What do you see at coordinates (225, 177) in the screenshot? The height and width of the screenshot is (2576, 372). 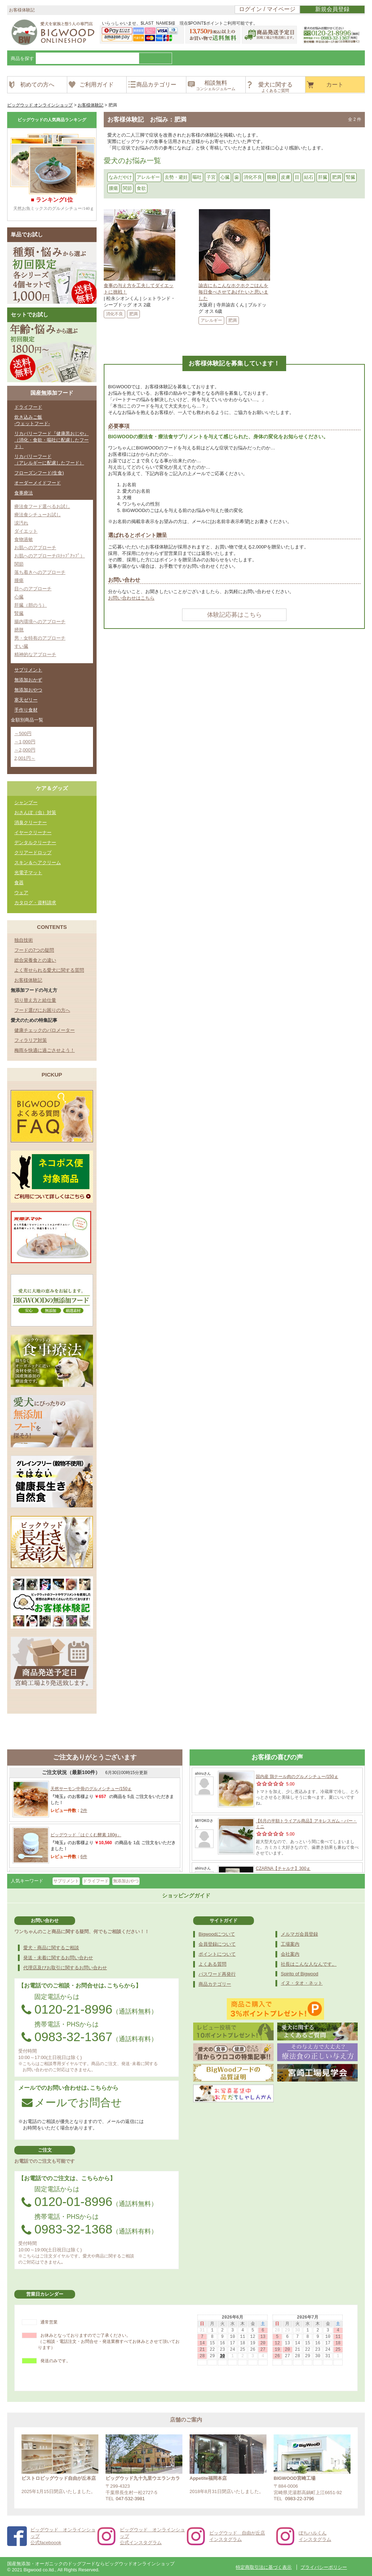 I see `心臓` at bounding box center [225, 177].